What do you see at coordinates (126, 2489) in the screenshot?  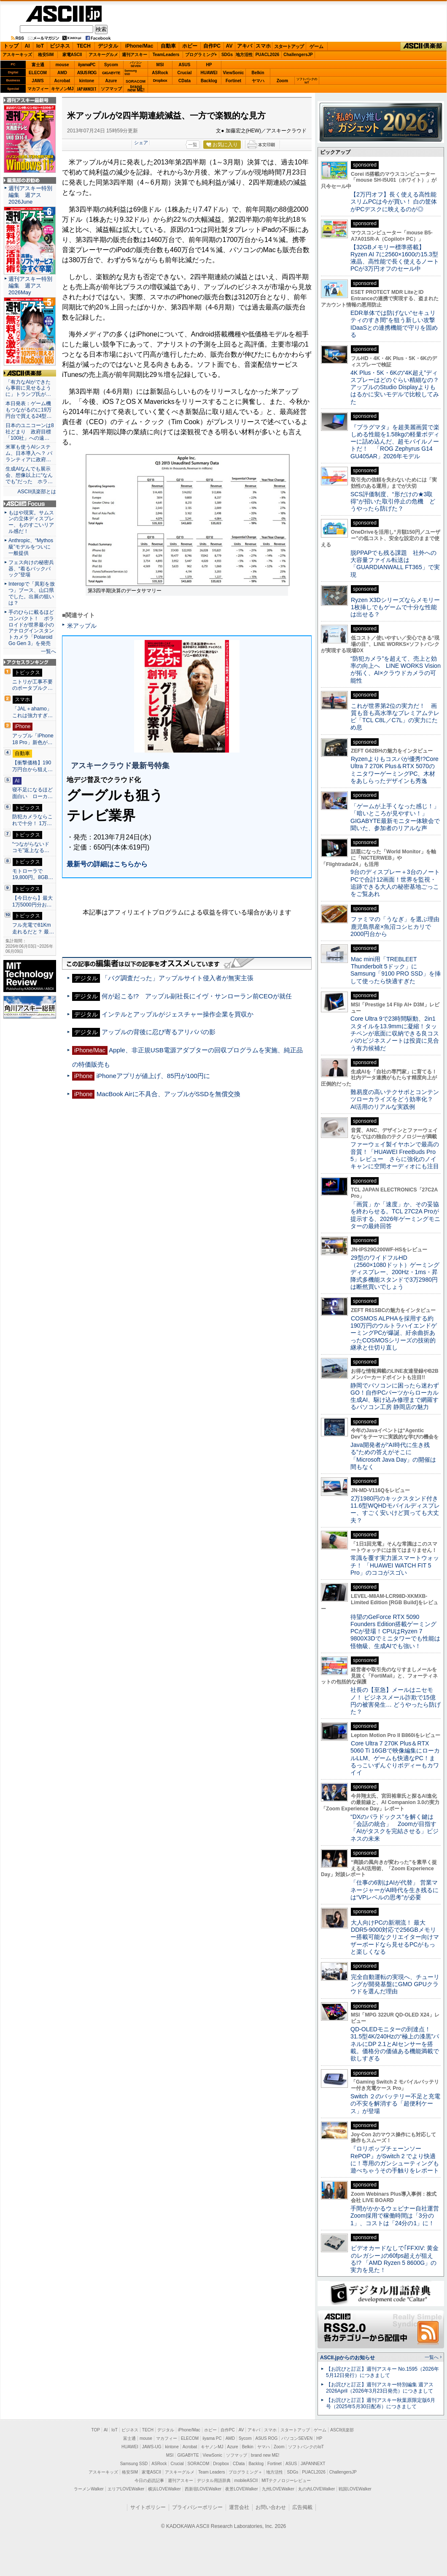 I see `エリアLOVEWalker` at bounding box center [126, 2489].